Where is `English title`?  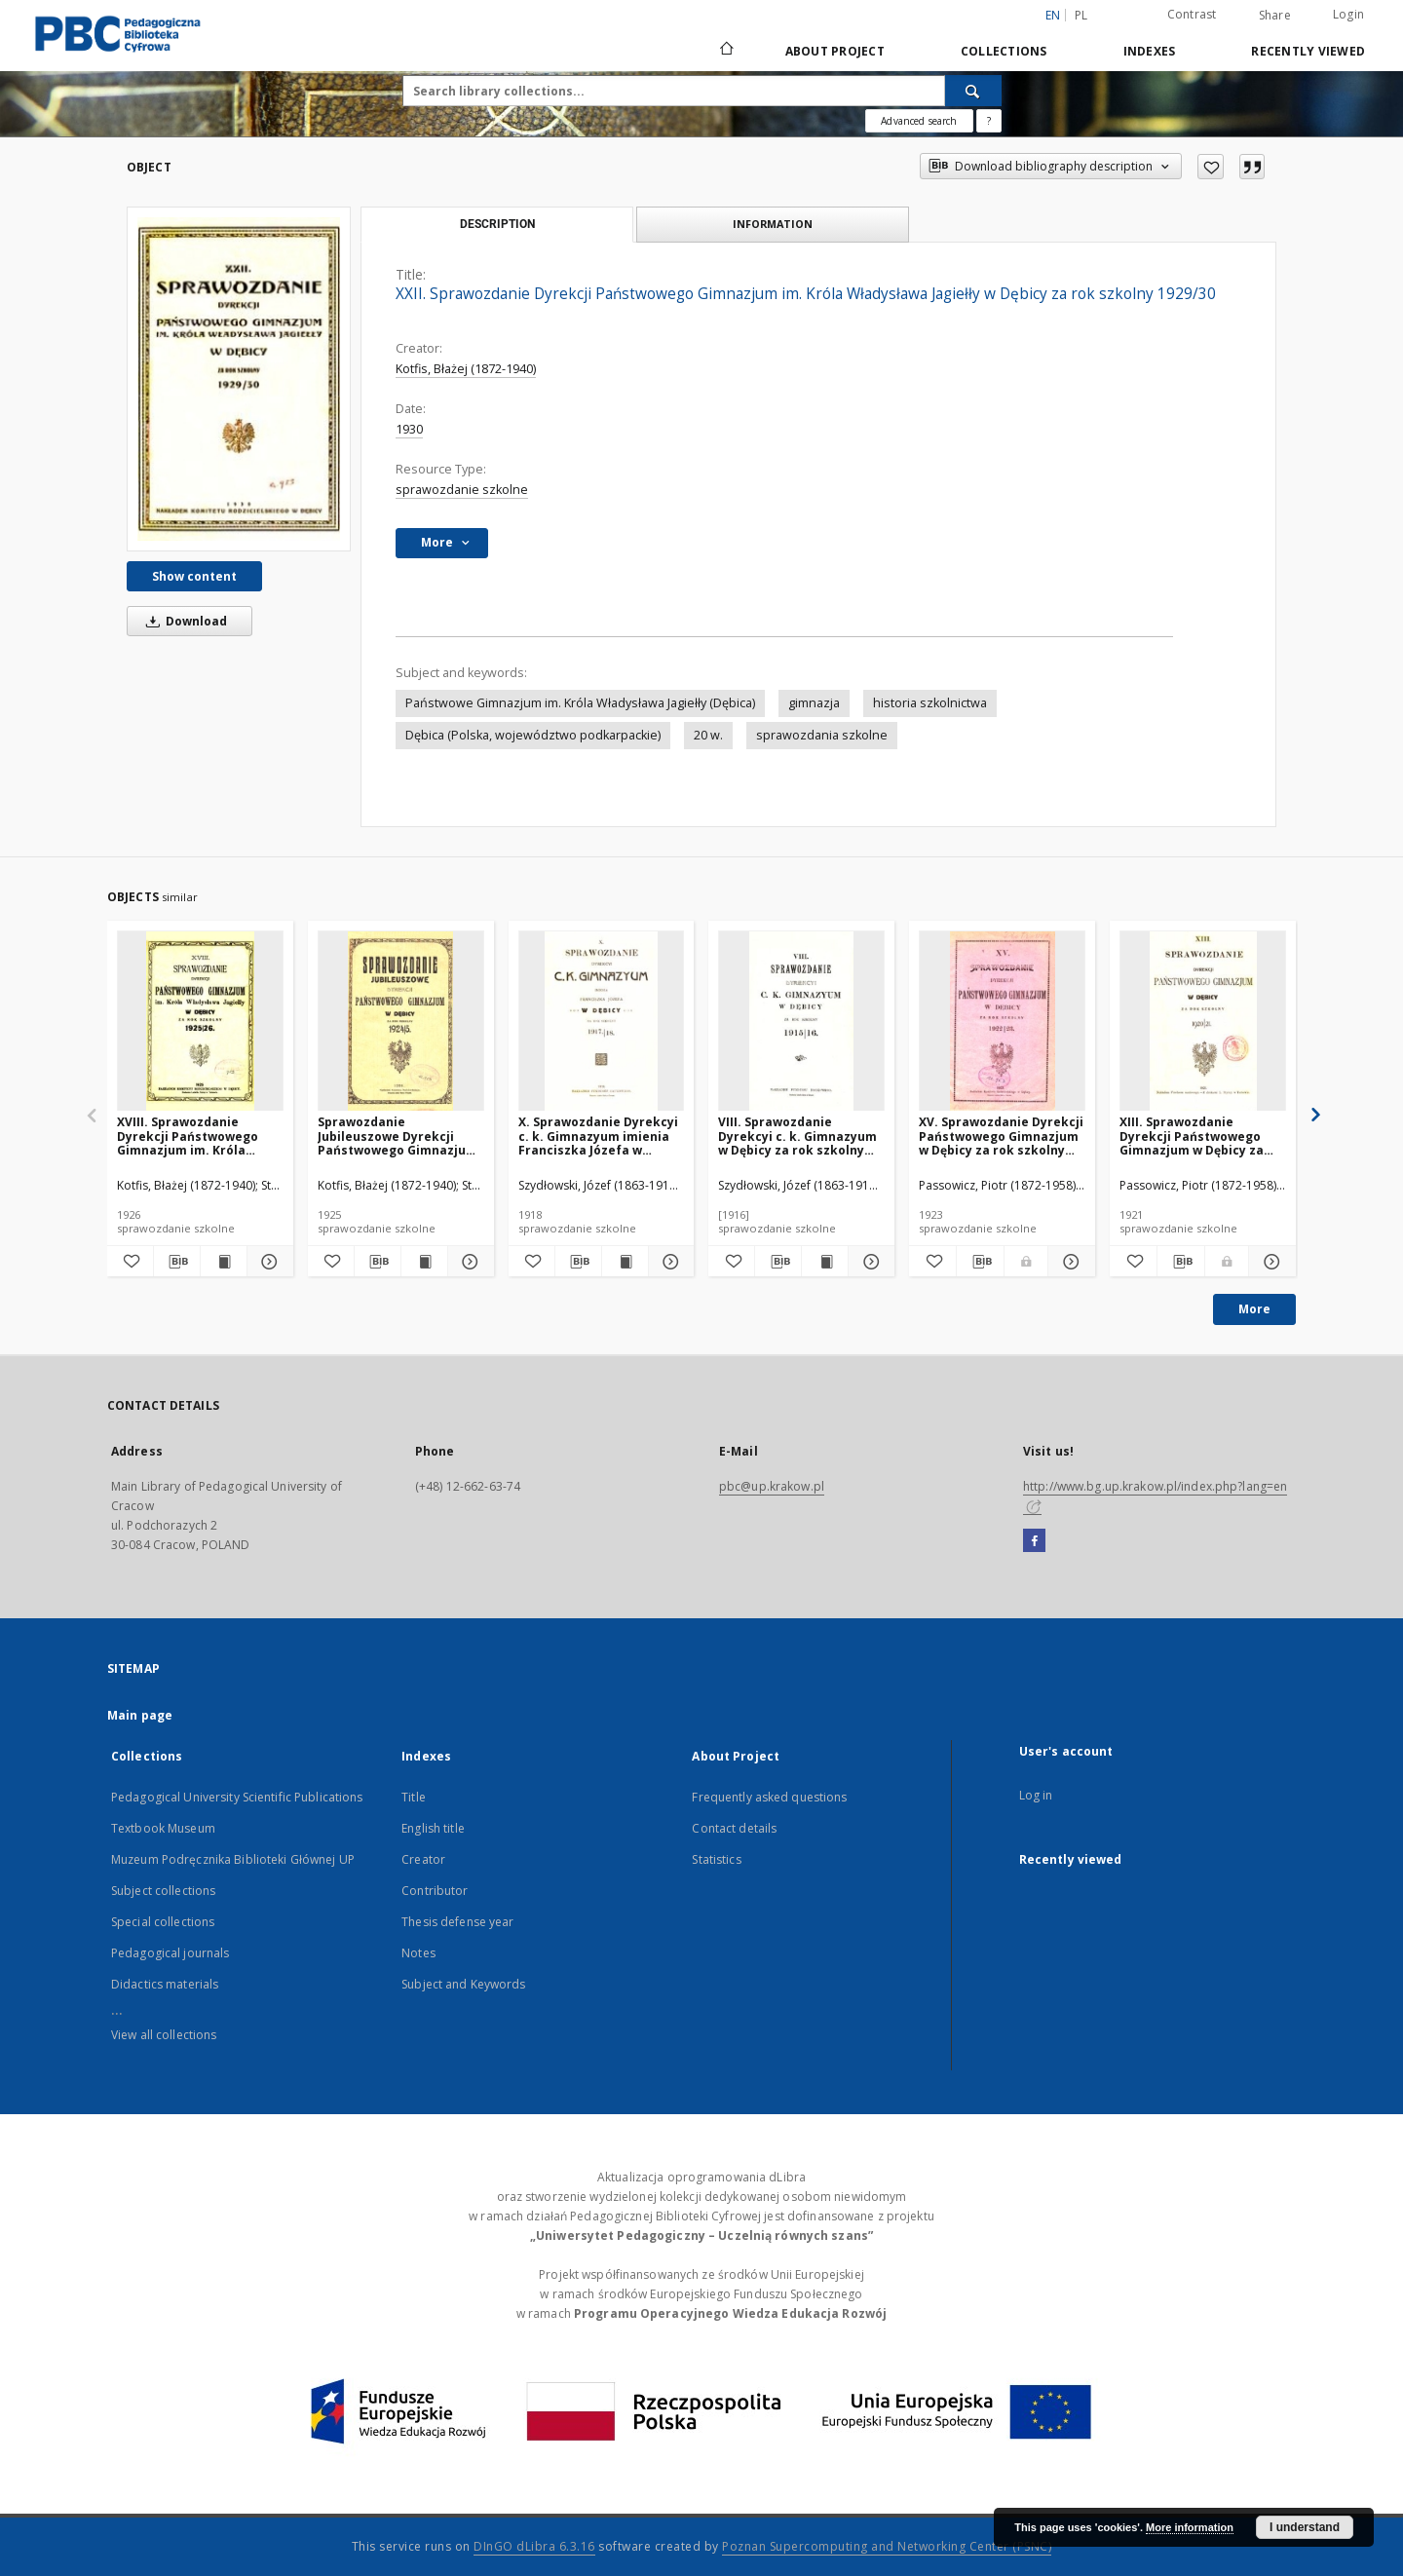 English title is located at coordinates (433, 1828).